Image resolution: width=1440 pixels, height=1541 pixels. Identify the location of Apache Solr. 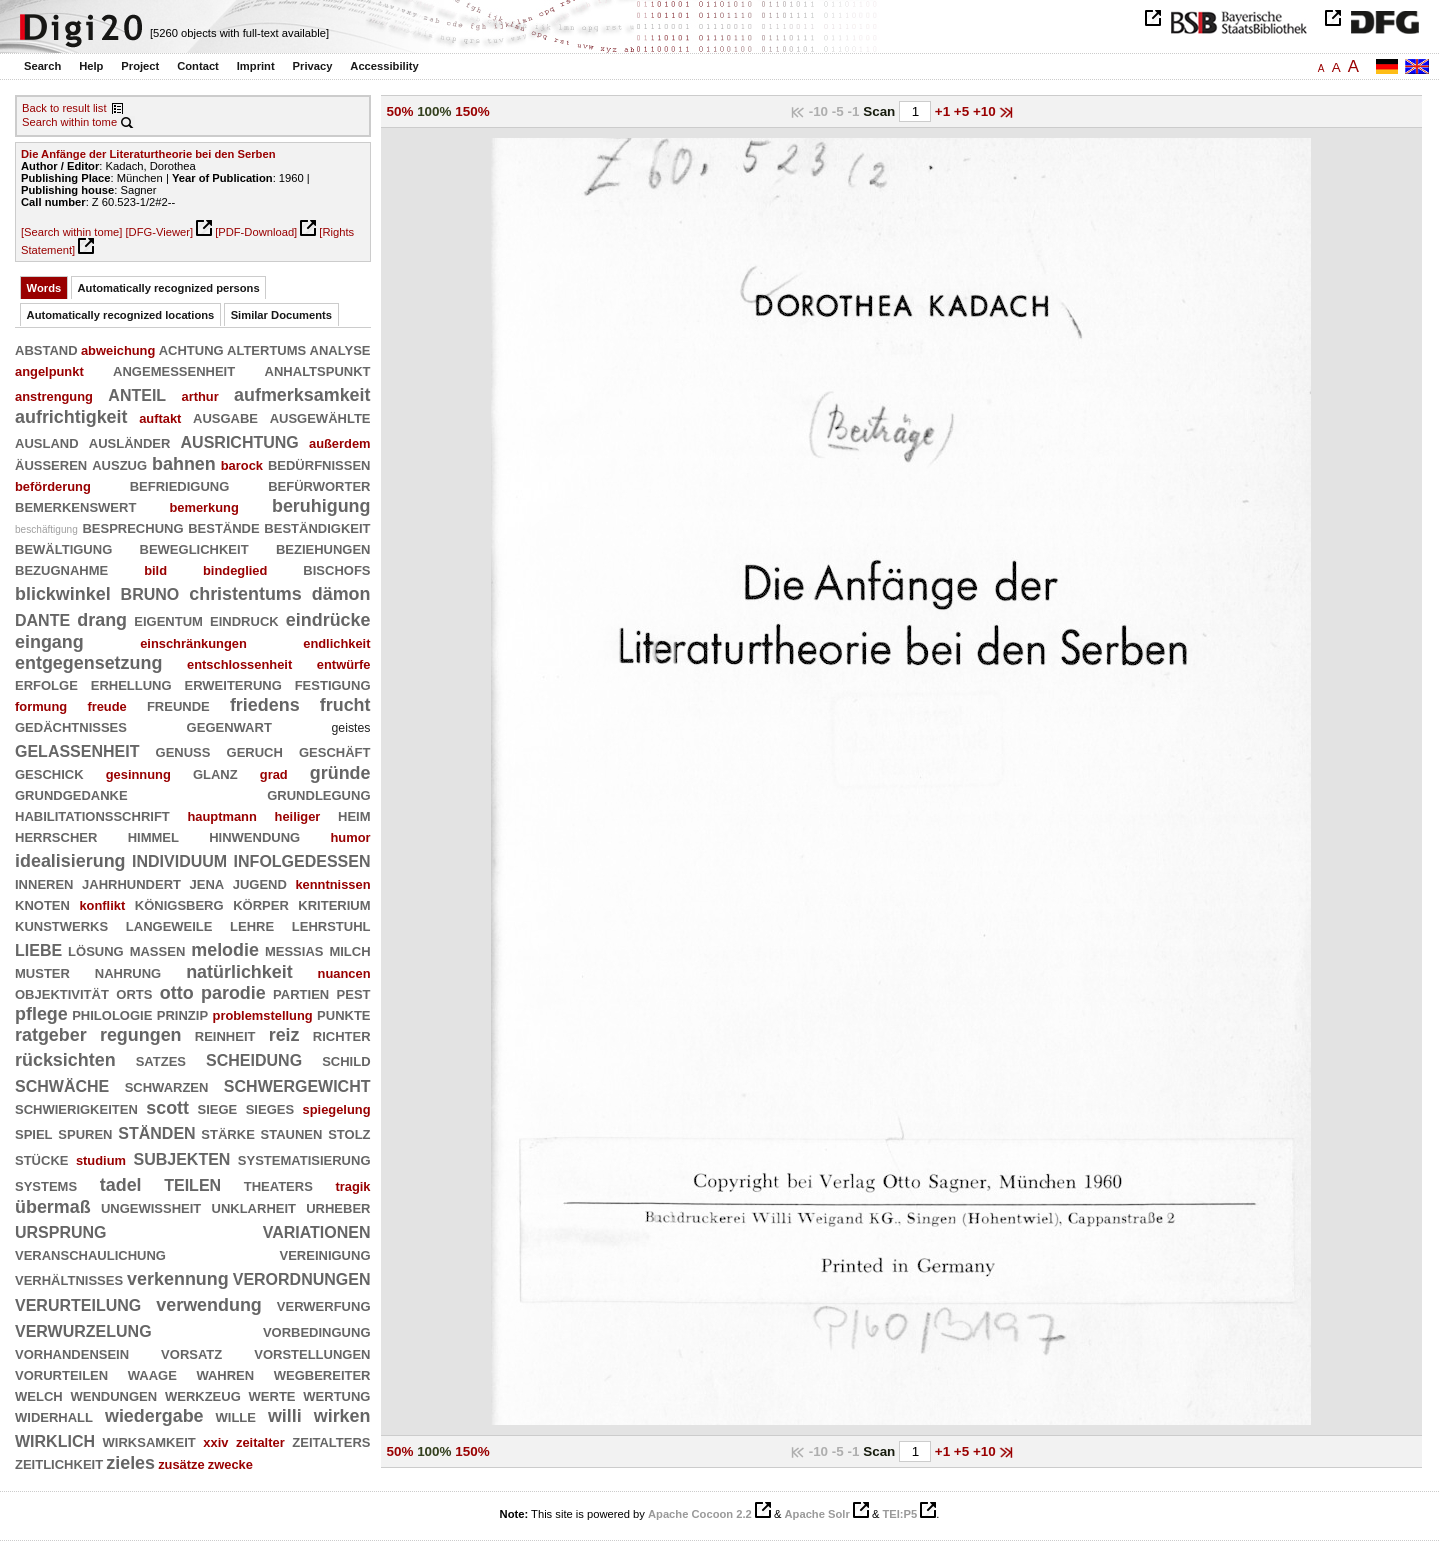
(817, 1514).